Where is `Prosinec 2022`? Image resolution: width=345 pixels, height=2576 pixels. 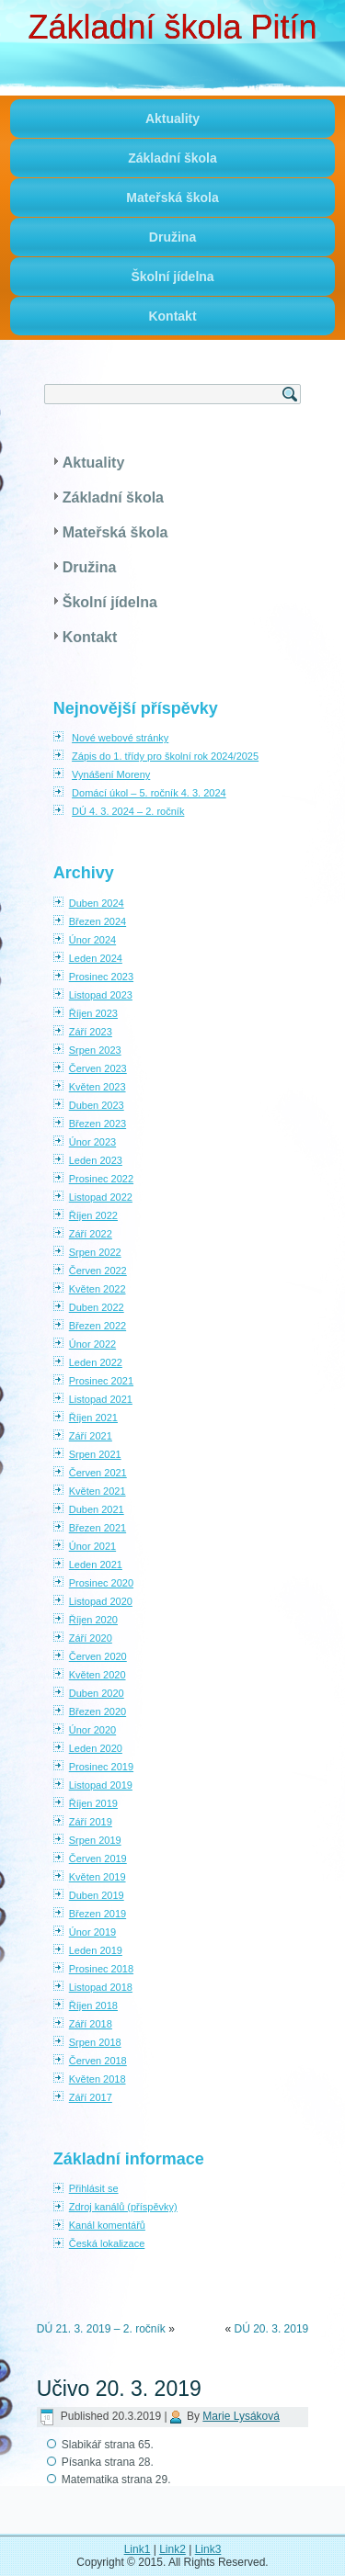
Prosinec 2022 is located at coordinates (101, 1178).